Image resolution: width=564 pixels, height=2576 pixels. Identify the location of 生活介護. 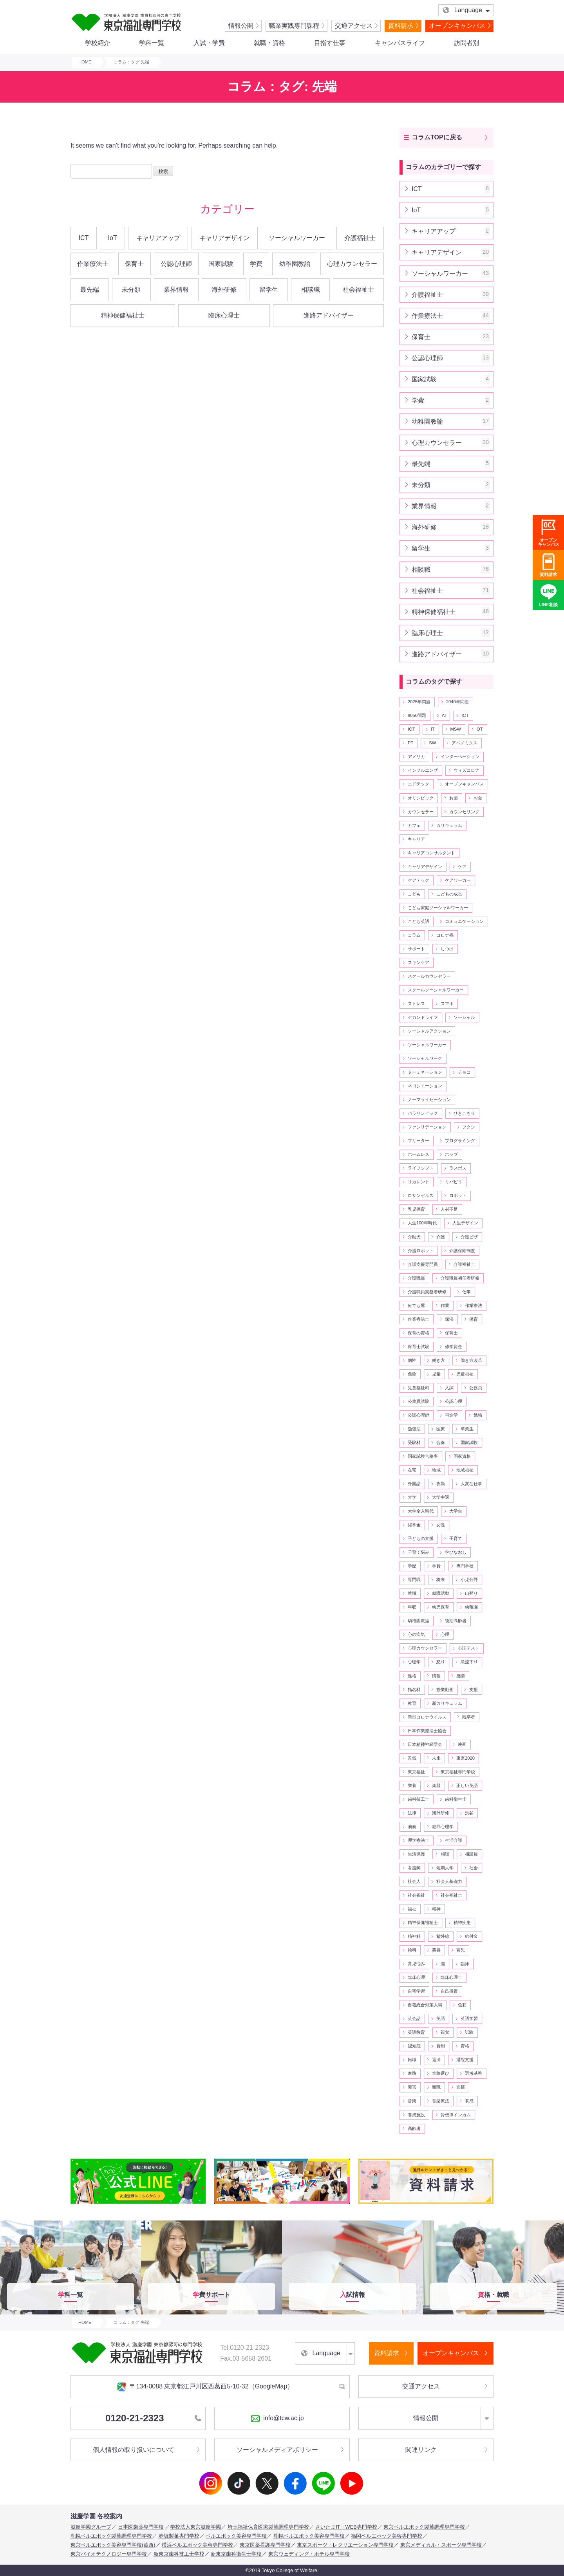
(453, 1840).